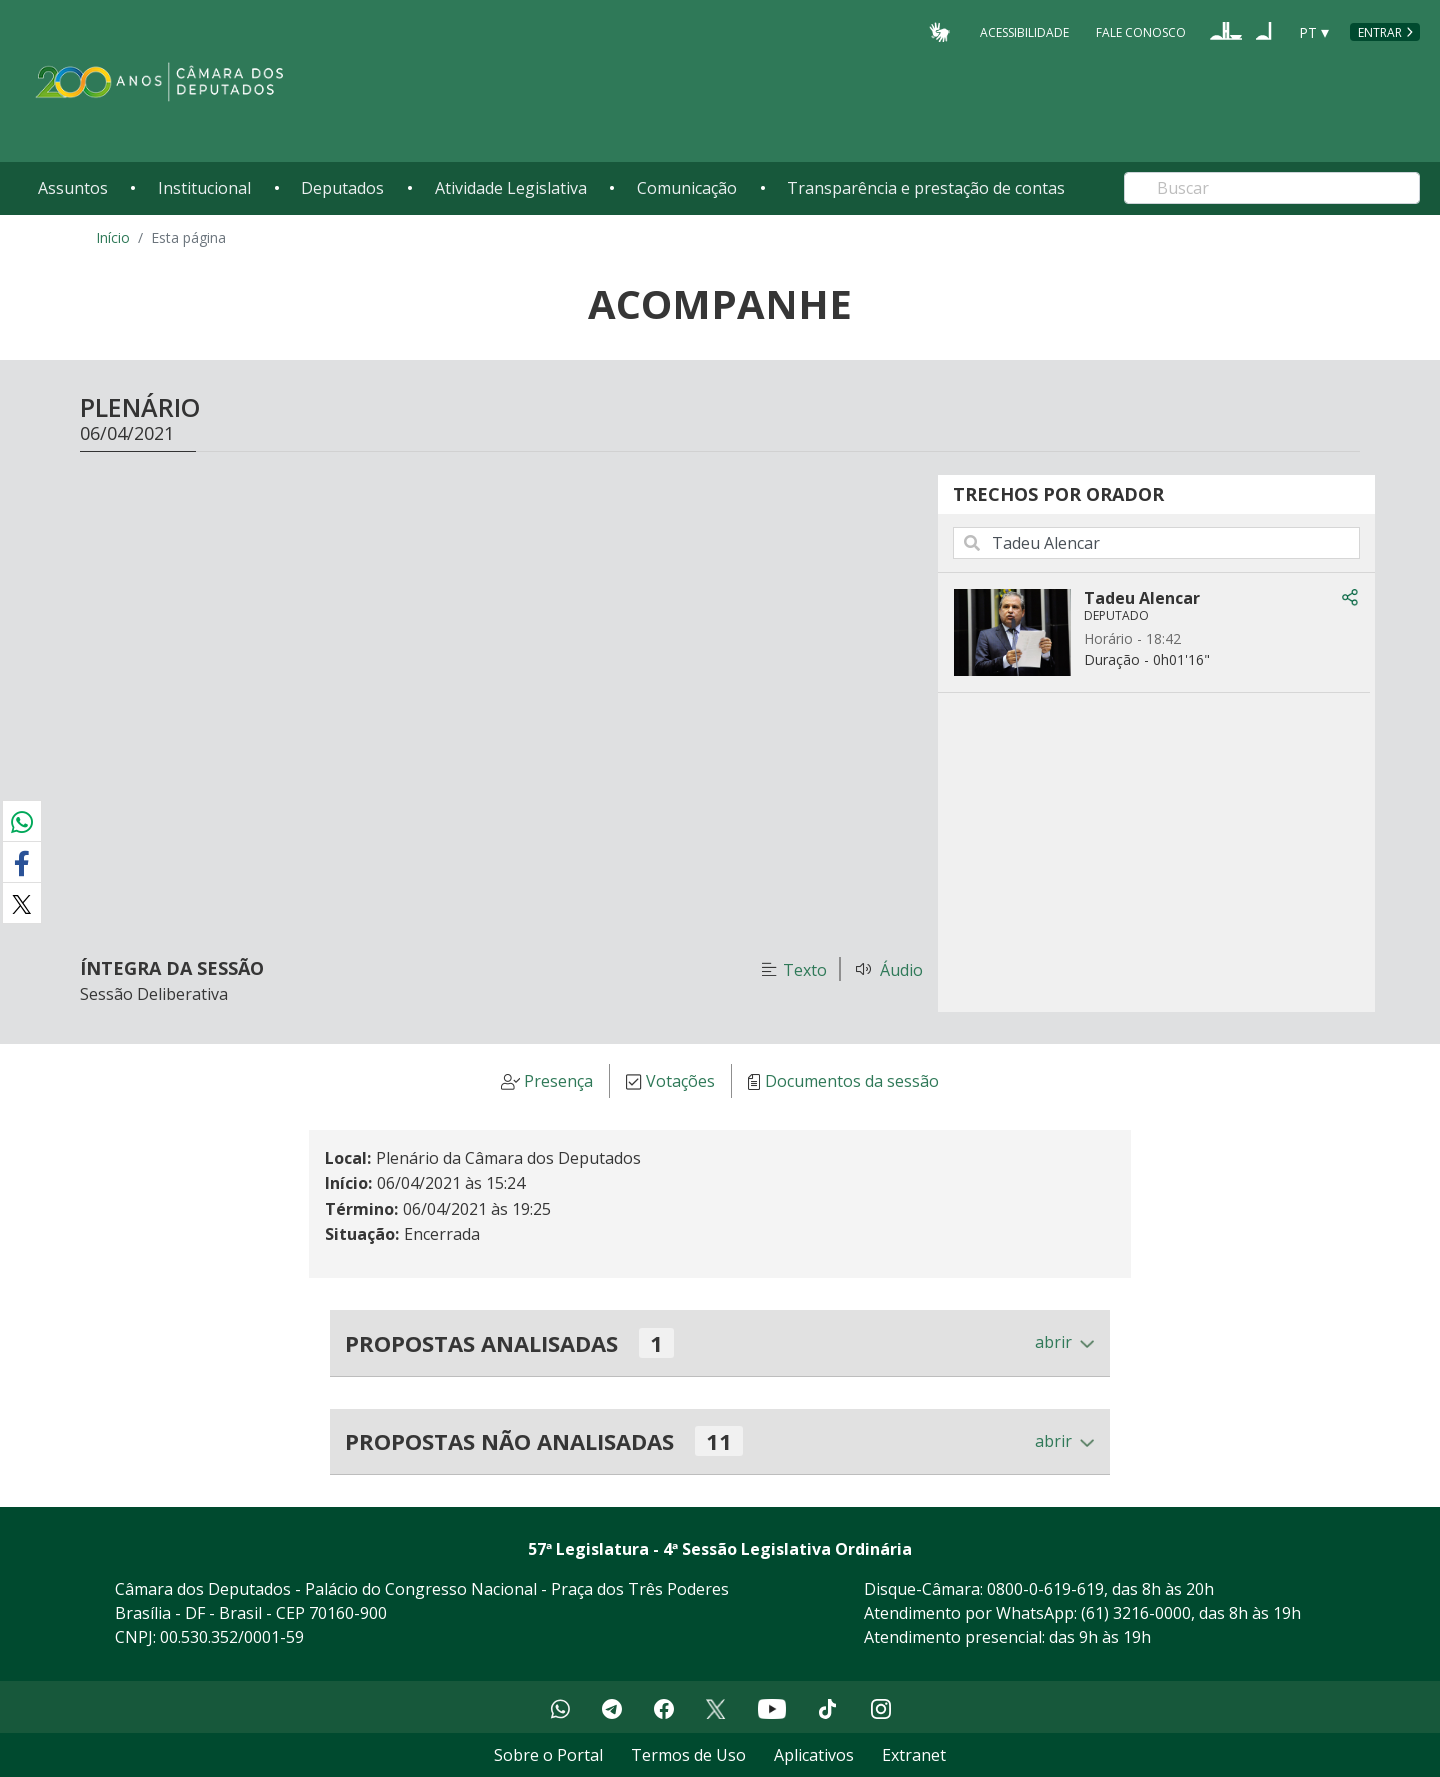 This screenshot has height=1777, width=1440. What do you see at coordinates (914, 1755) in the screenshot?
I see `Extranet` at bounding box center [914, 1755].